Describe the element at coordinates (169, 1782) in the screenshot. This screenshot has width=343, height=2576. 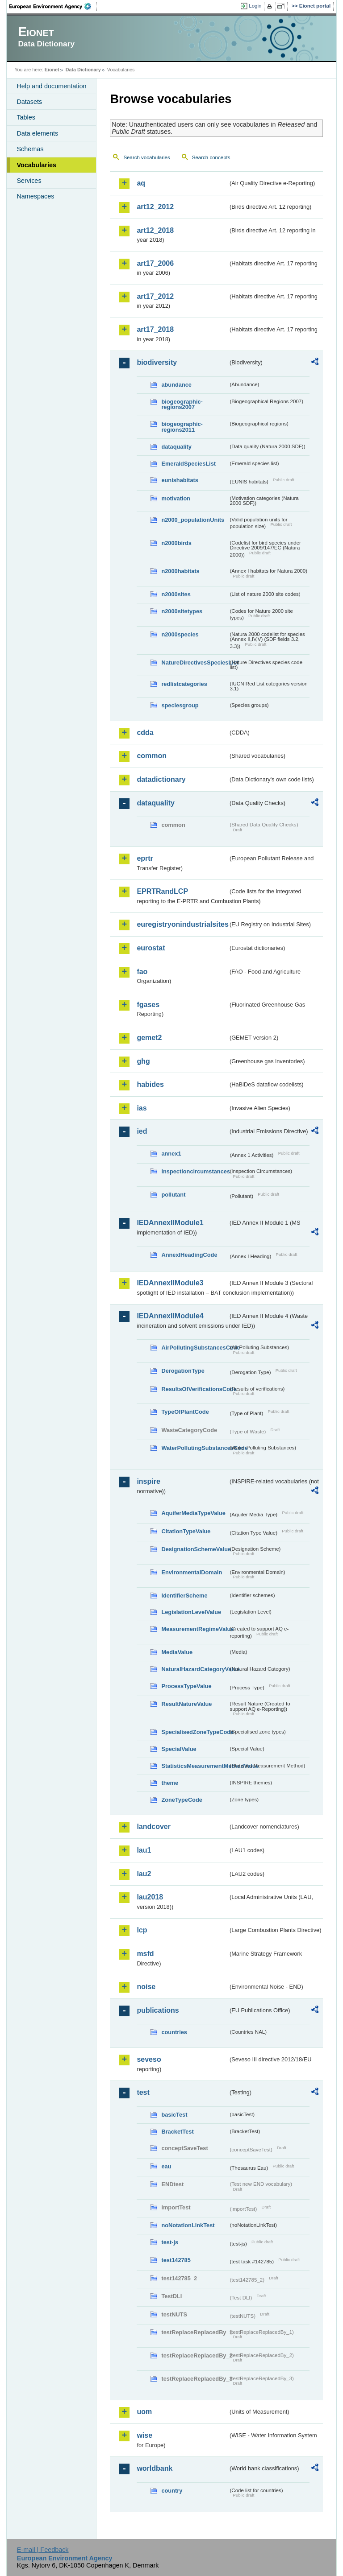
I see `theme` at that location.